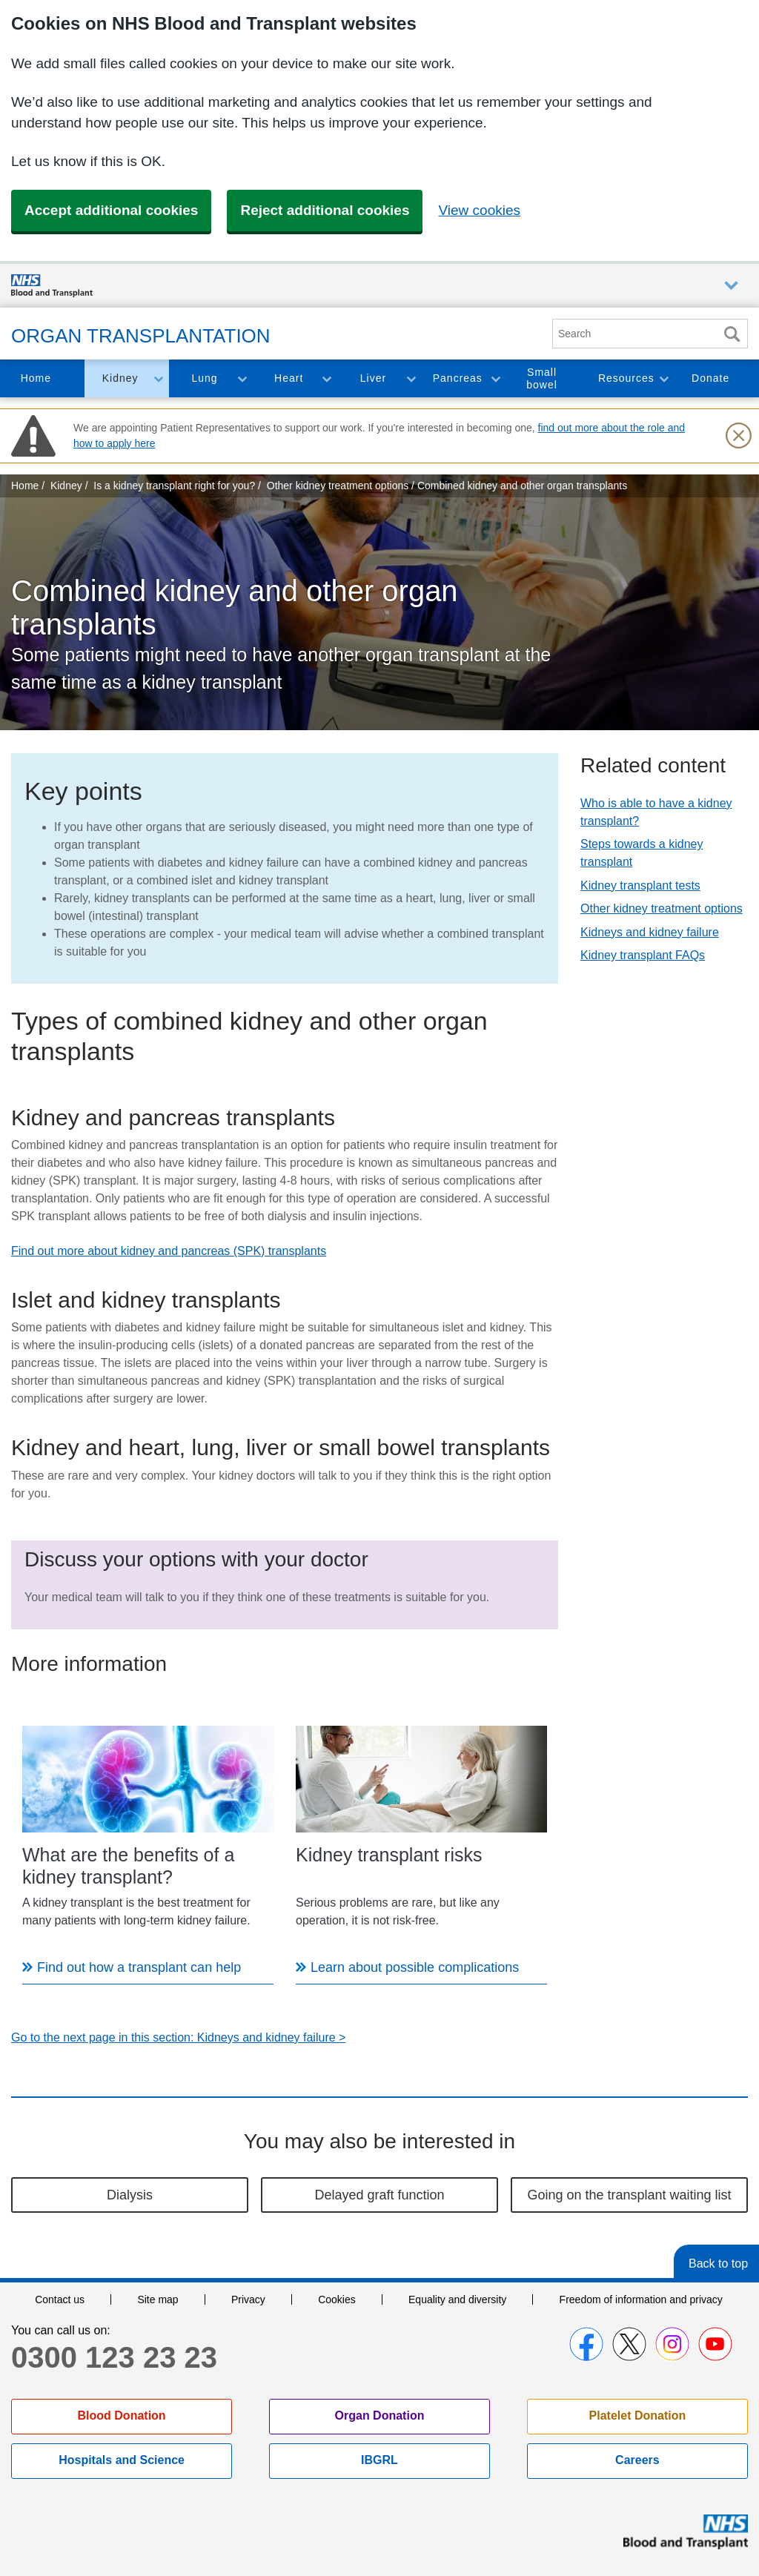  What do you see at coordinates (626, 378) in the screenshot?
I see `Resources` at bounding box center [626, 378].